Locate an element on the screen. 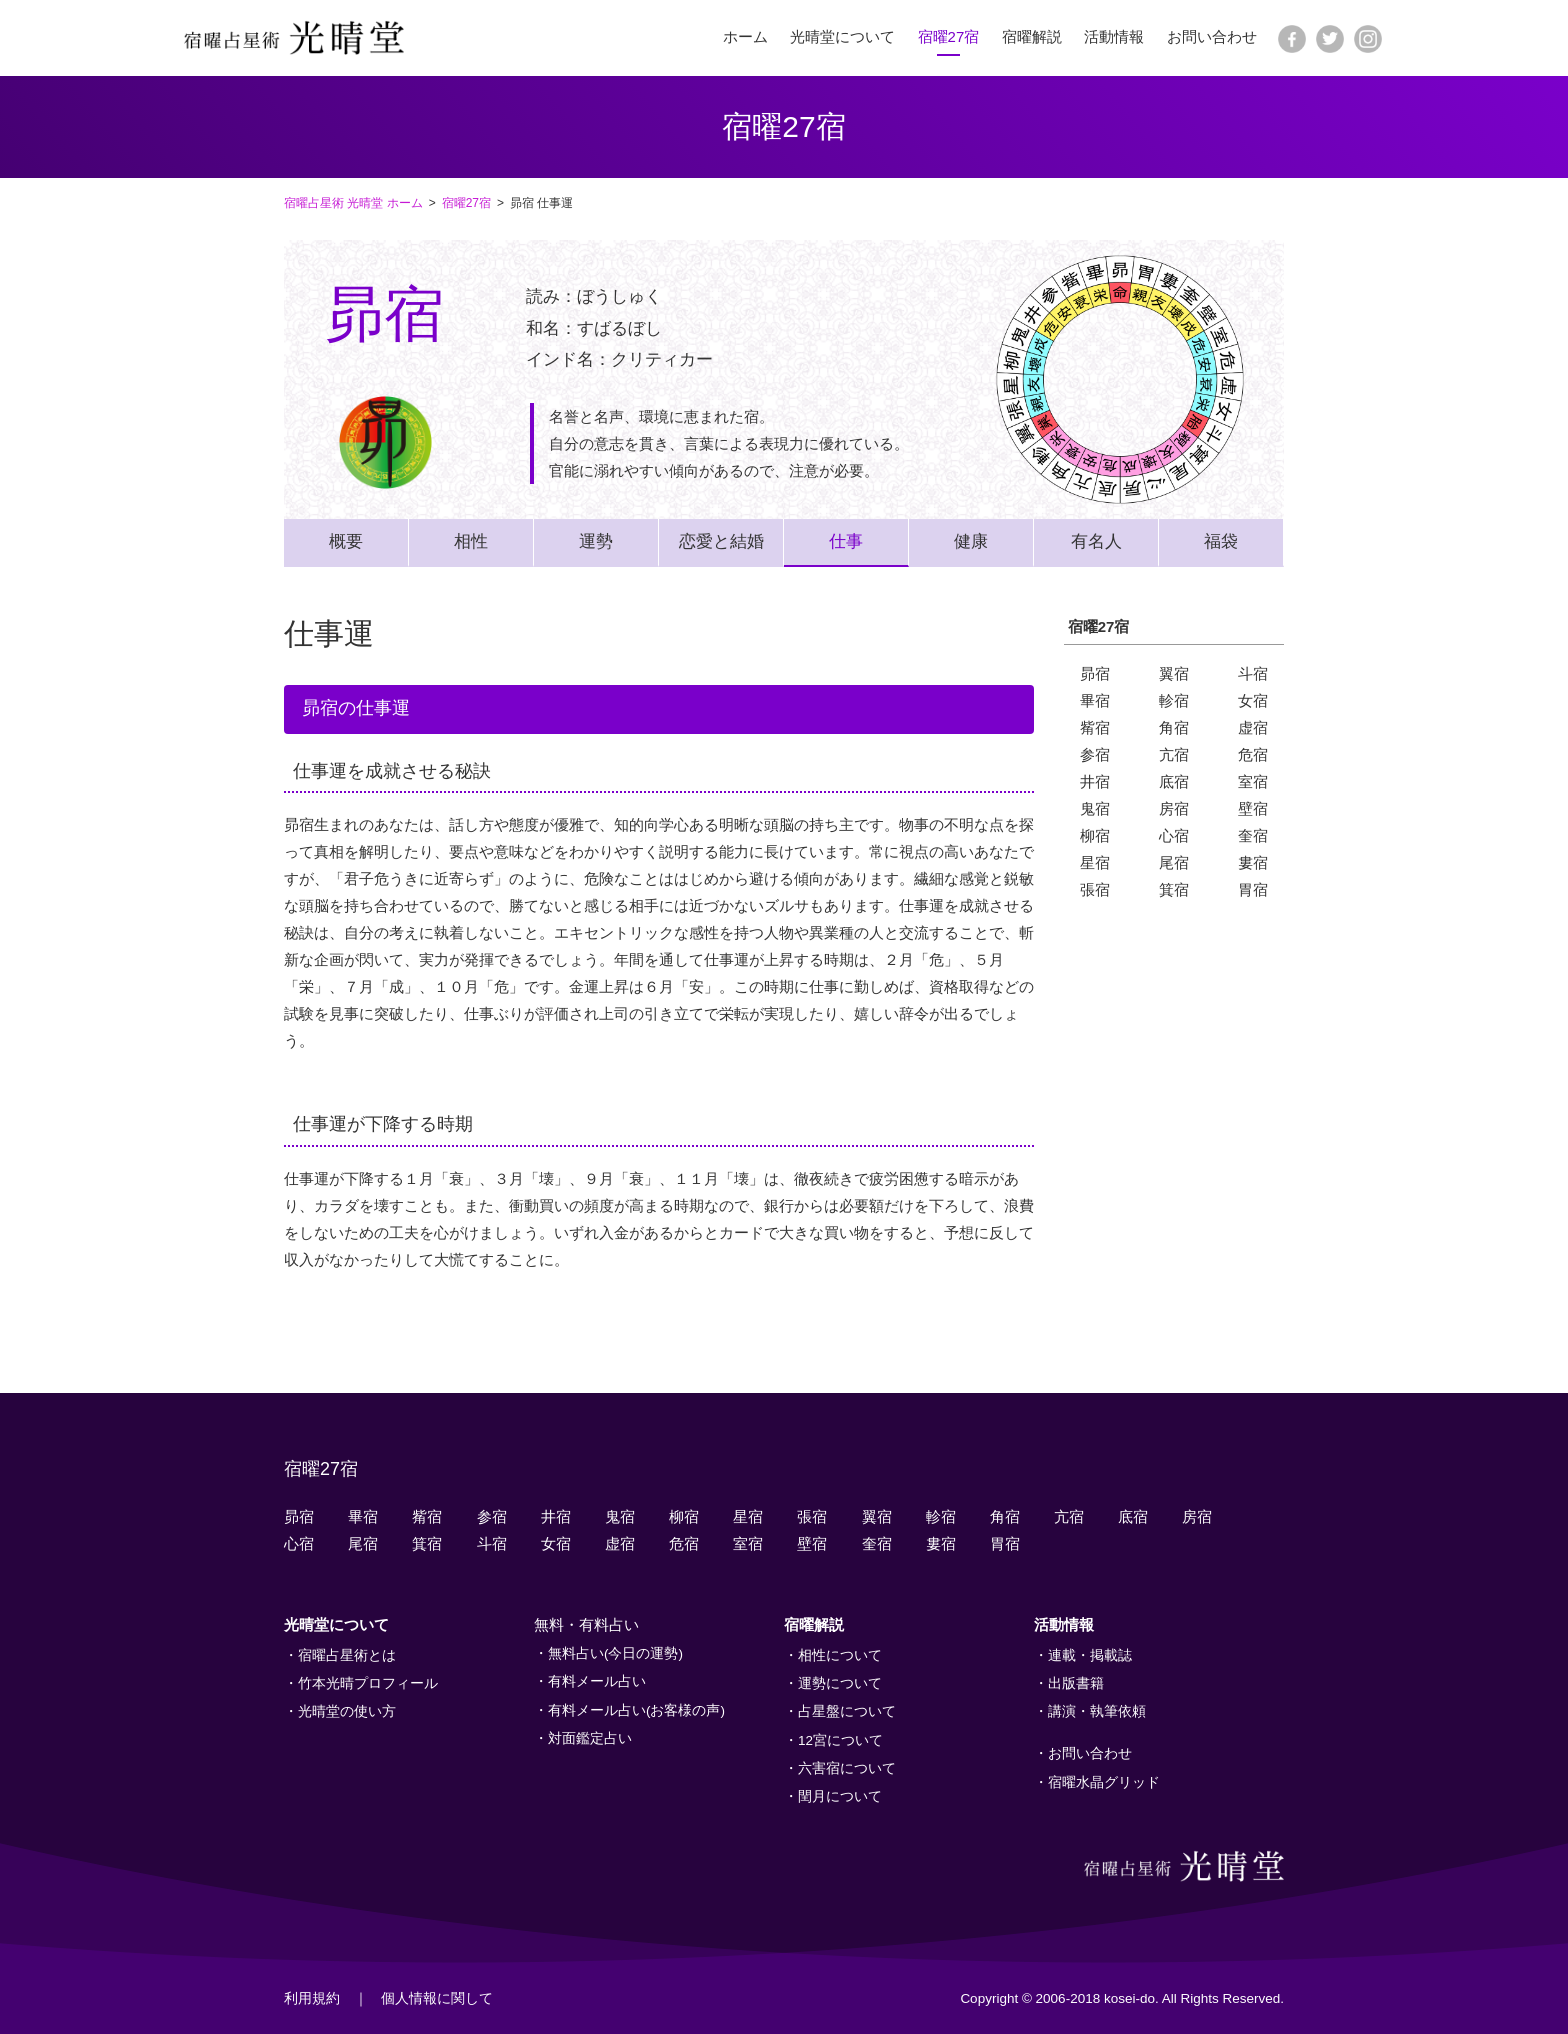  室宿 is located at coordinates (1253, 781).